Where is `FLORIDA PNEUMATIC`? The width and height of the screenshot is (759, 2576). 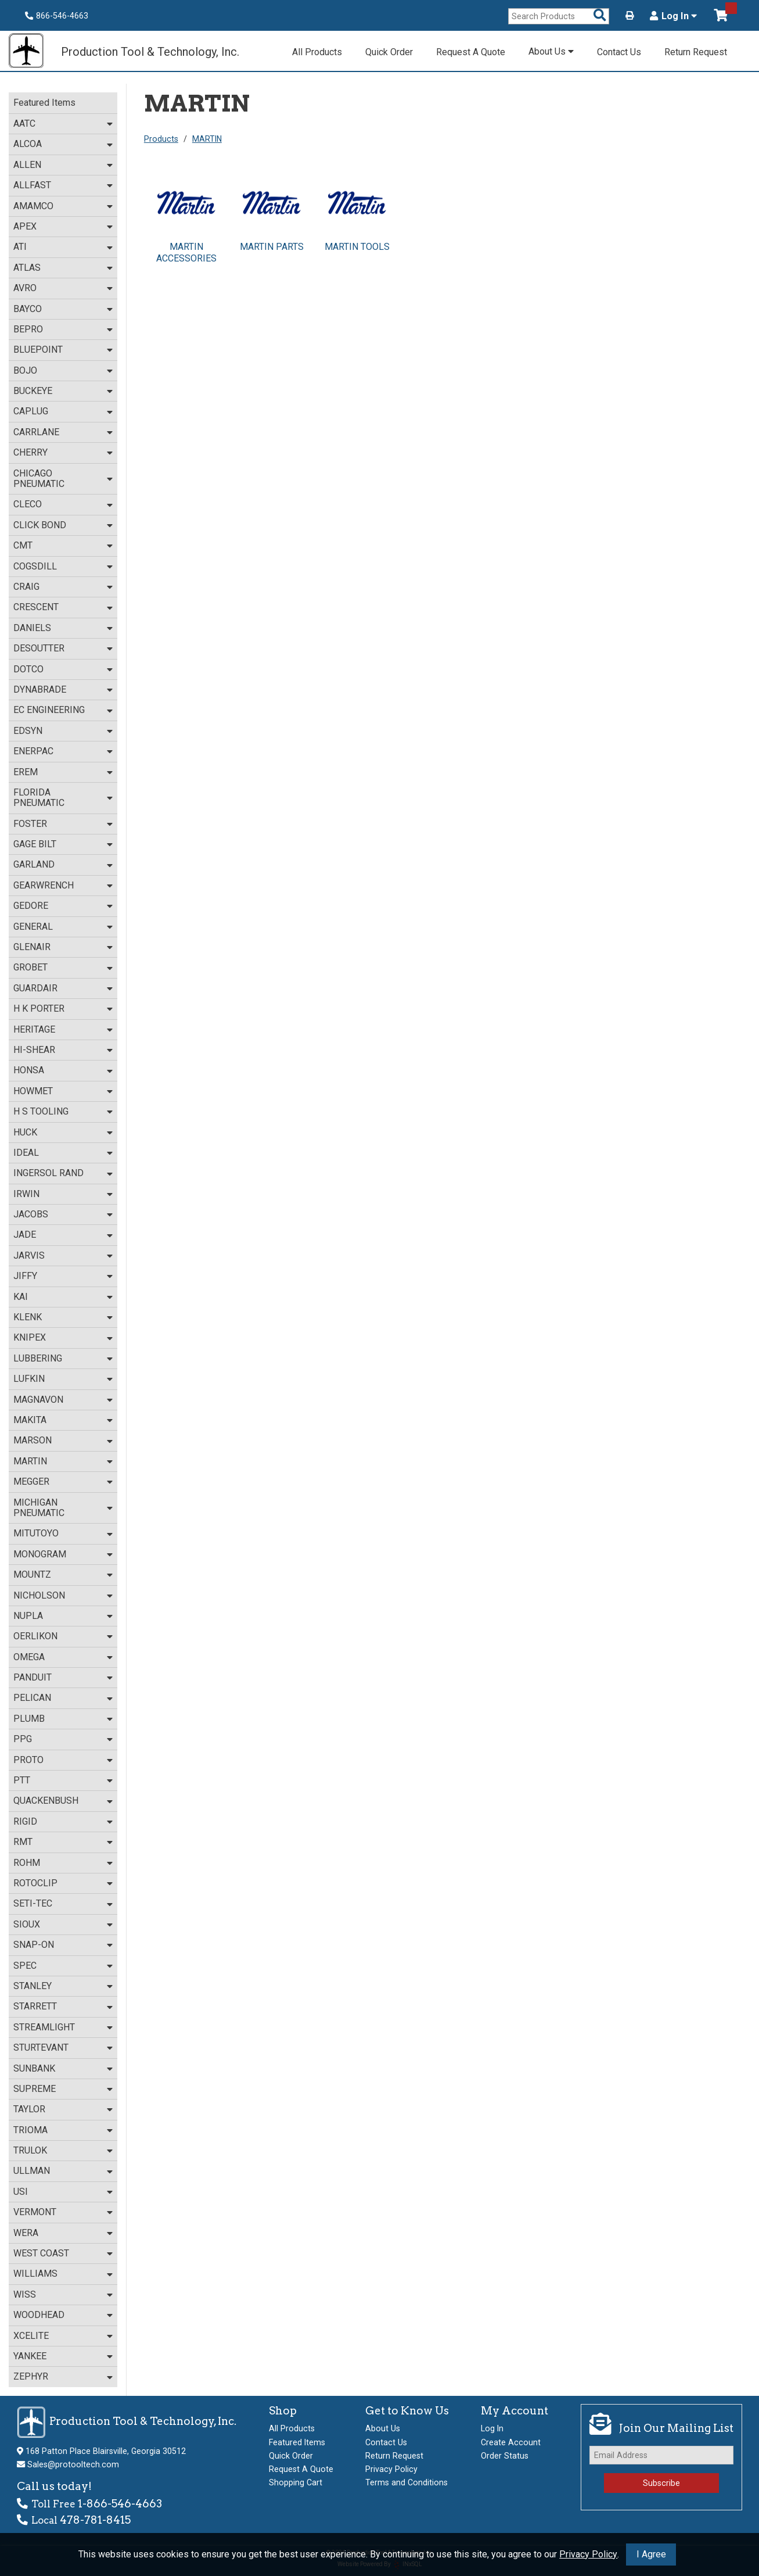
FLORIDA PNEUMATIC is located at coordinates (38, 797).